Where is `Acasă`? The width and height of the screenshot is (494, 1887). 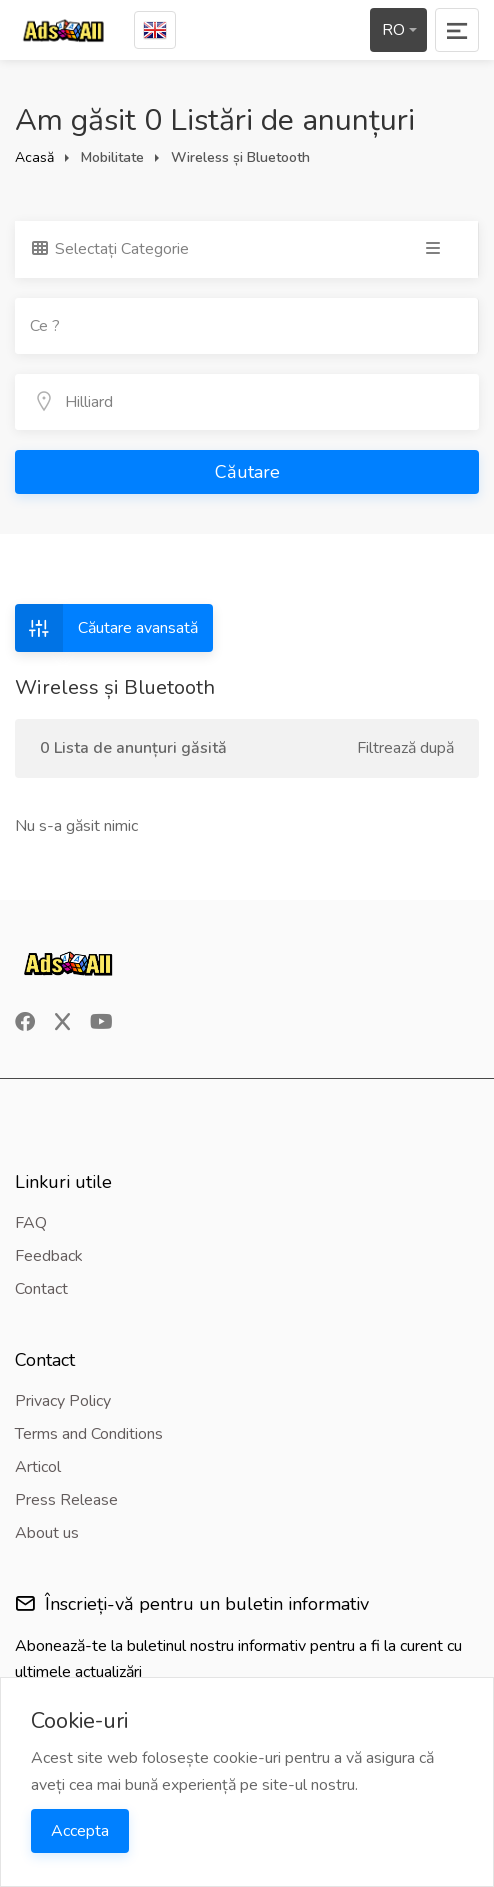 Acasă is located at coordinates (34, 157).